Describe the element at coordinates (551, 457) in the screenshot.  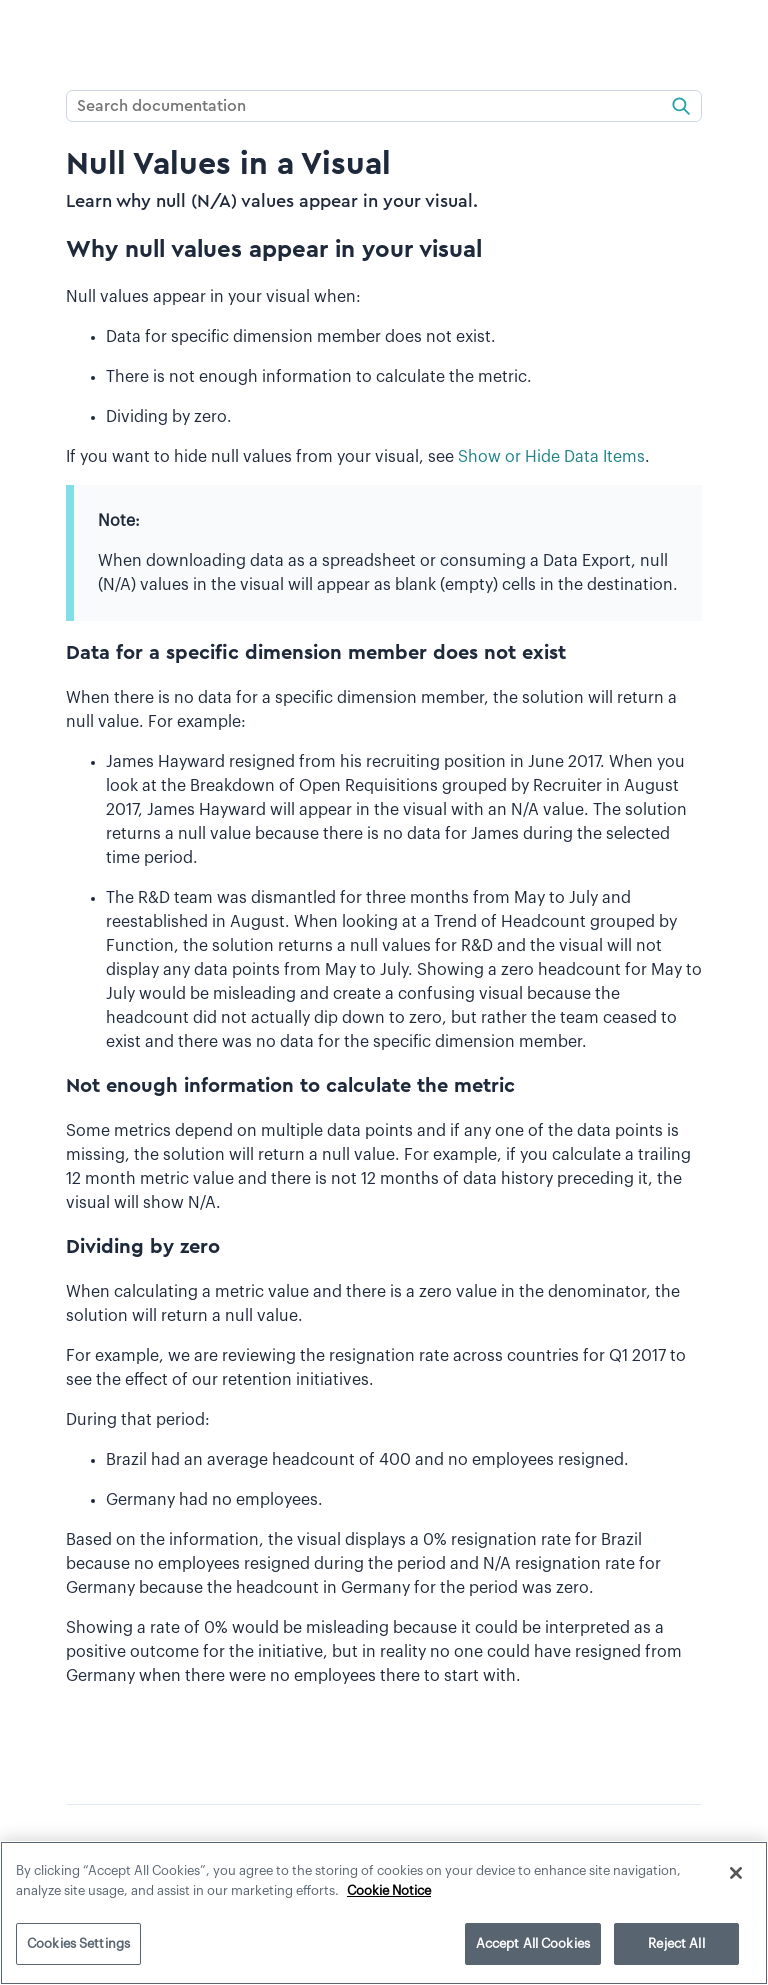
I see `Show or Hide Data Items` at that location.